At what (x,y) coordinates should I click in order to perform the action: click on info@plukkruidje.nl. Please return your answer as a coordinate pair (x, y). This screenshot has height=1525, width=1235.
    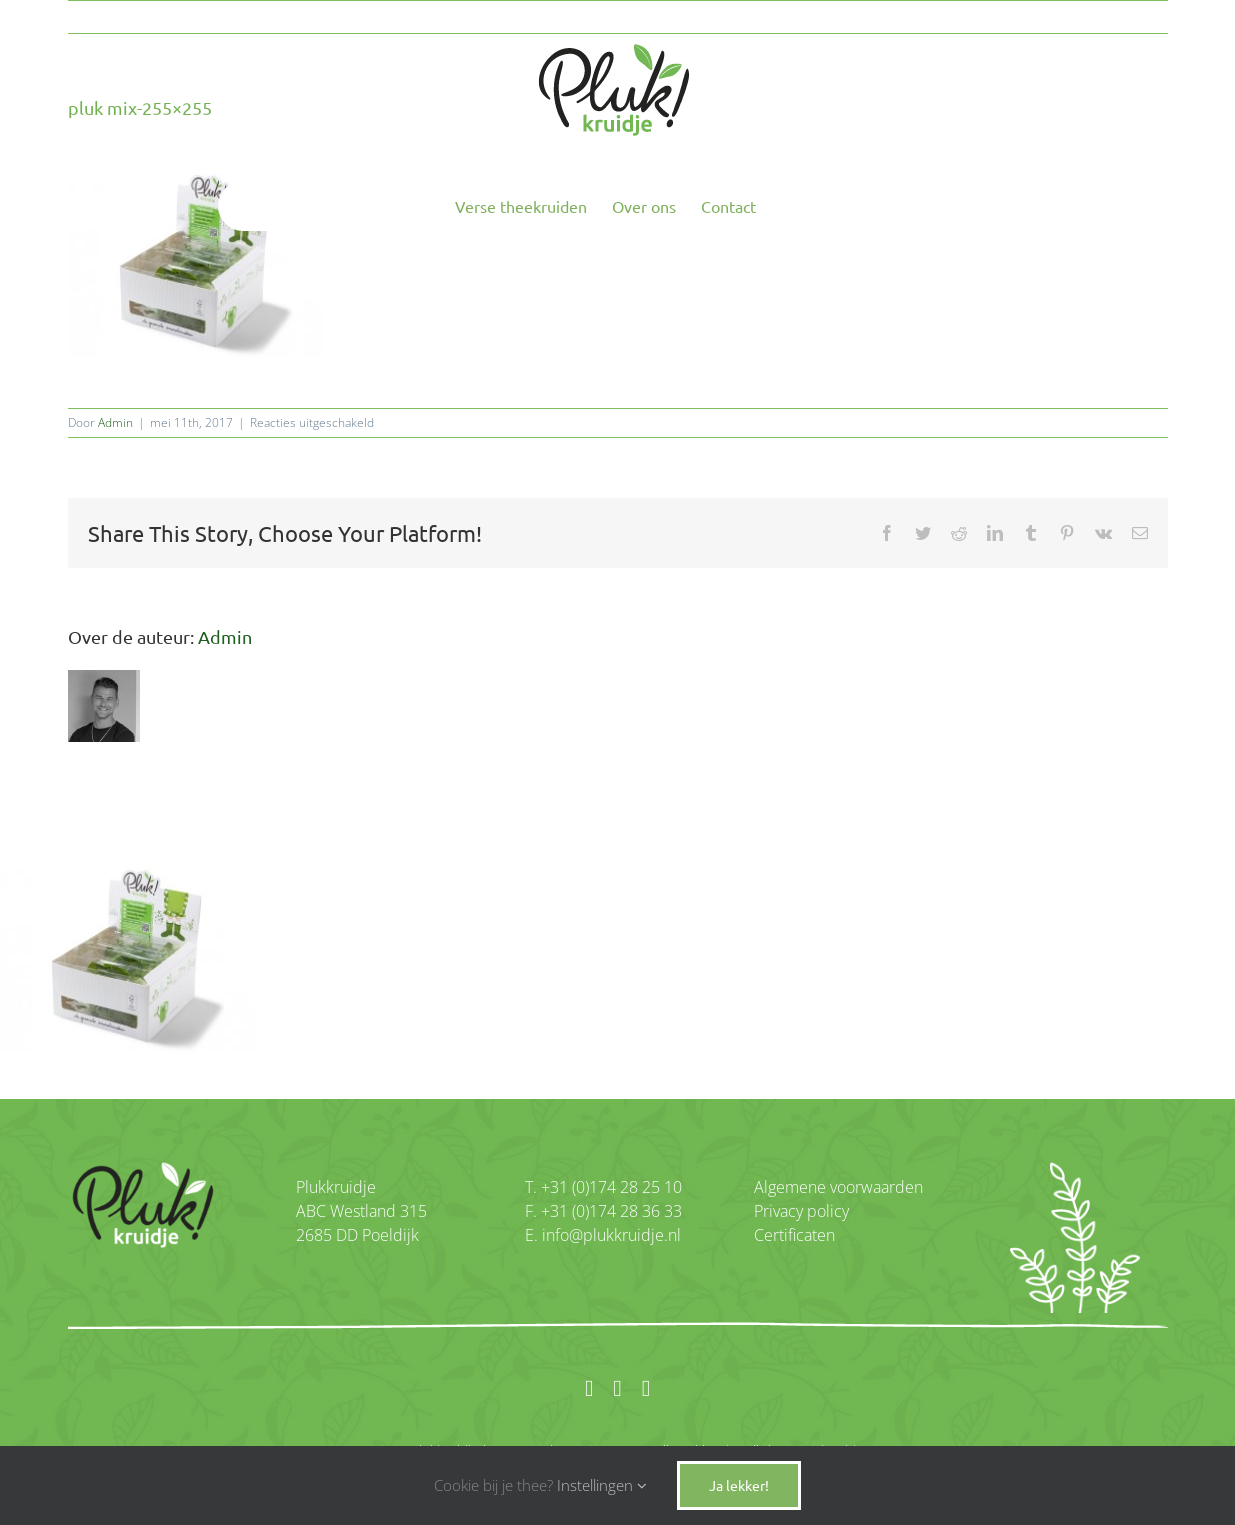
    Looking at the image, I should click on (609, 1235).